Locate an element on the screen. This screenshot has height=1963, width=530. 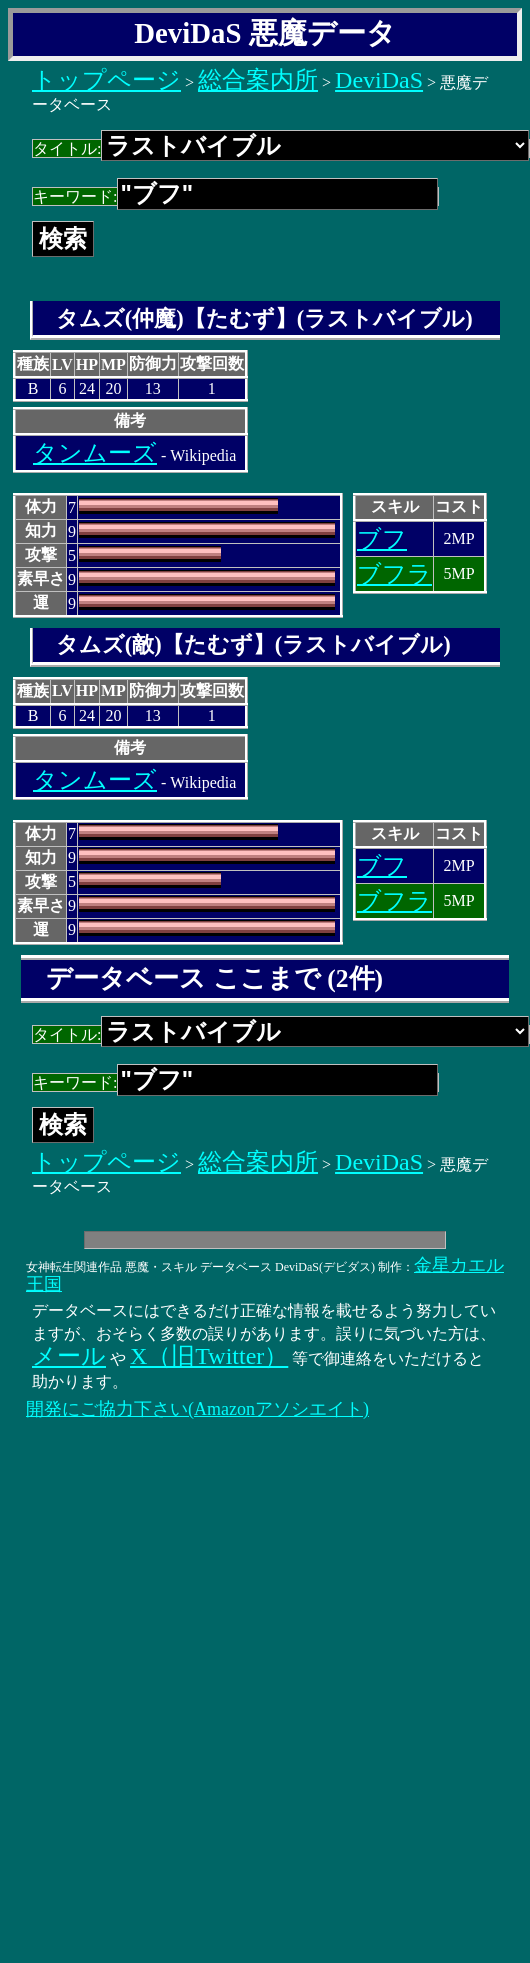
キーワード: is located at coordinates (235, 196).